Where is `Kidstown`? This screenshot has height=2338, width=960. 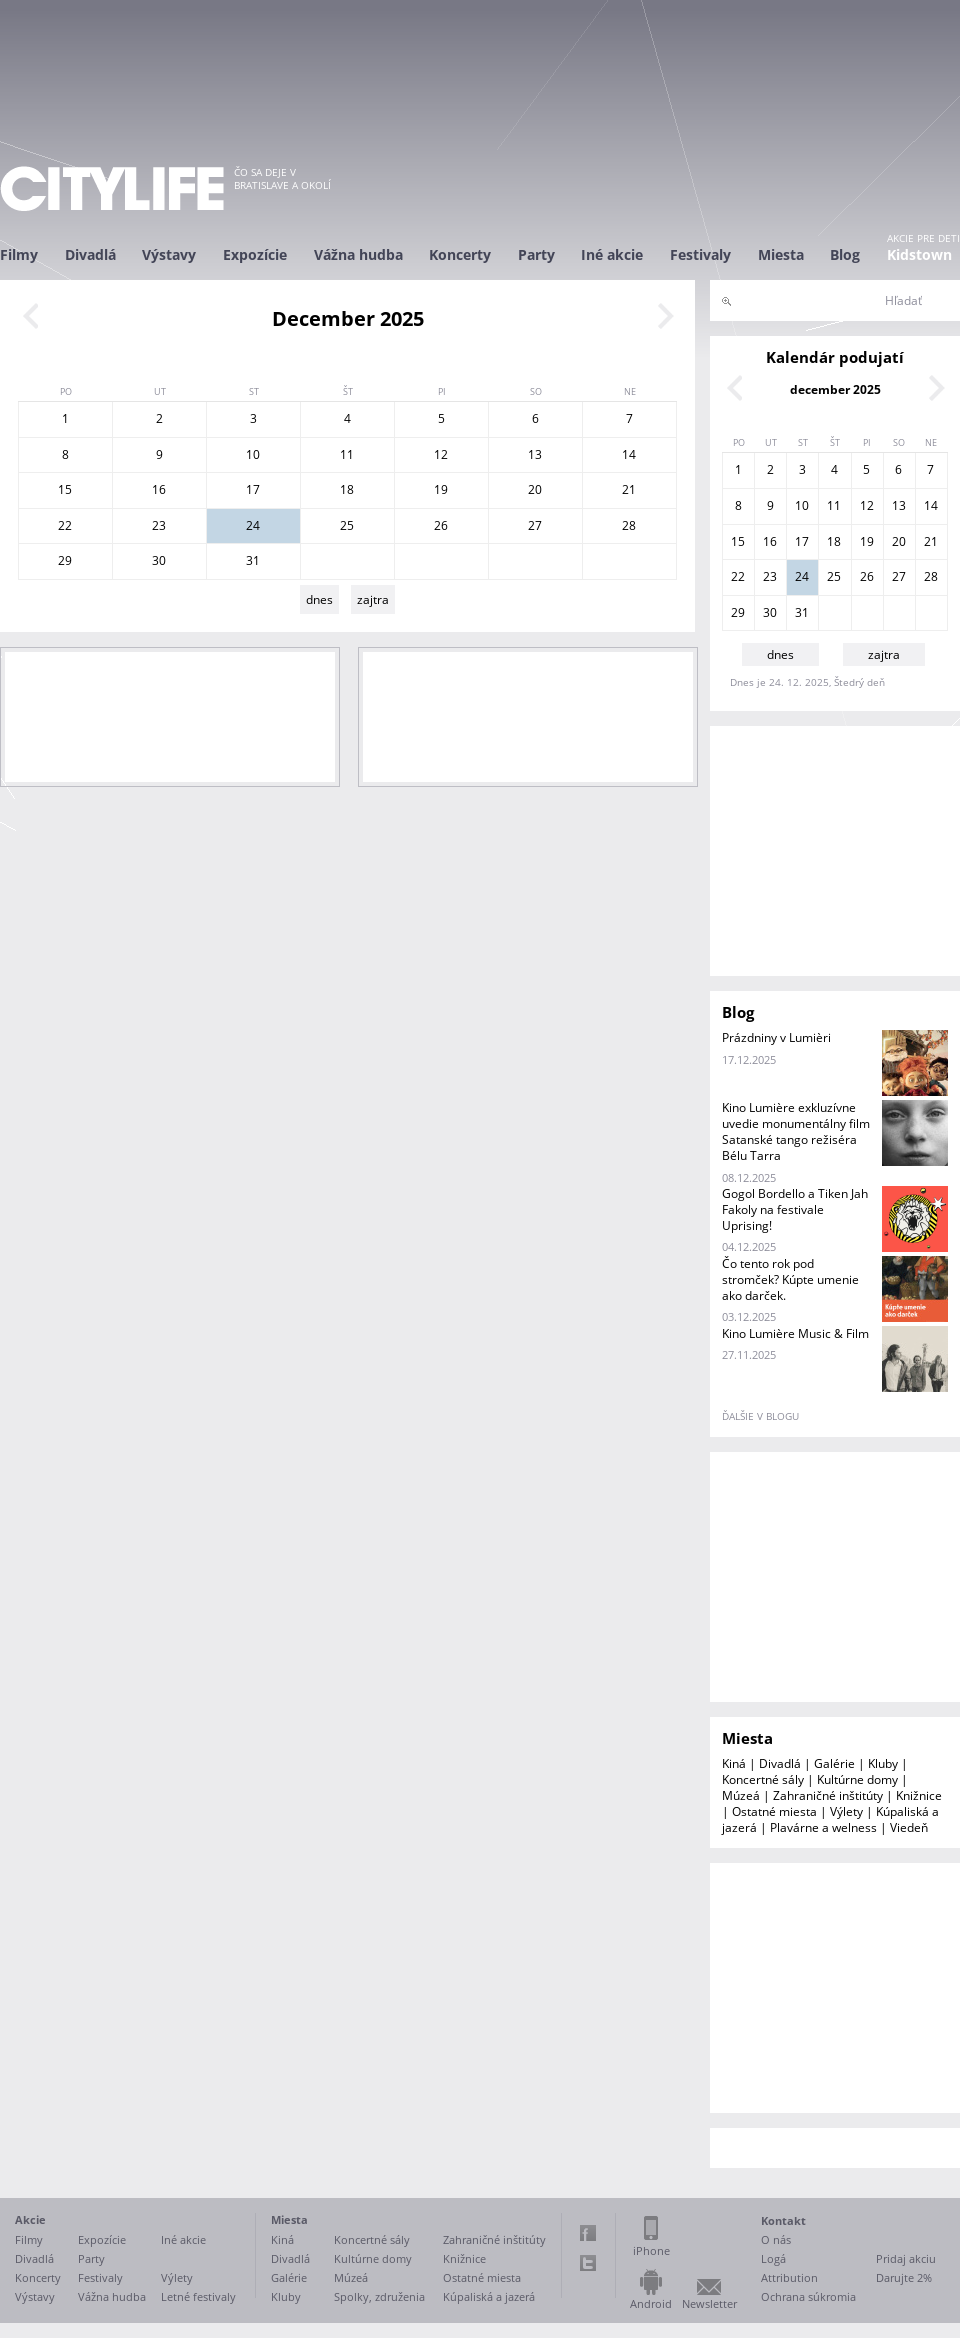 Kidstown is located at coordinates (919, 254).